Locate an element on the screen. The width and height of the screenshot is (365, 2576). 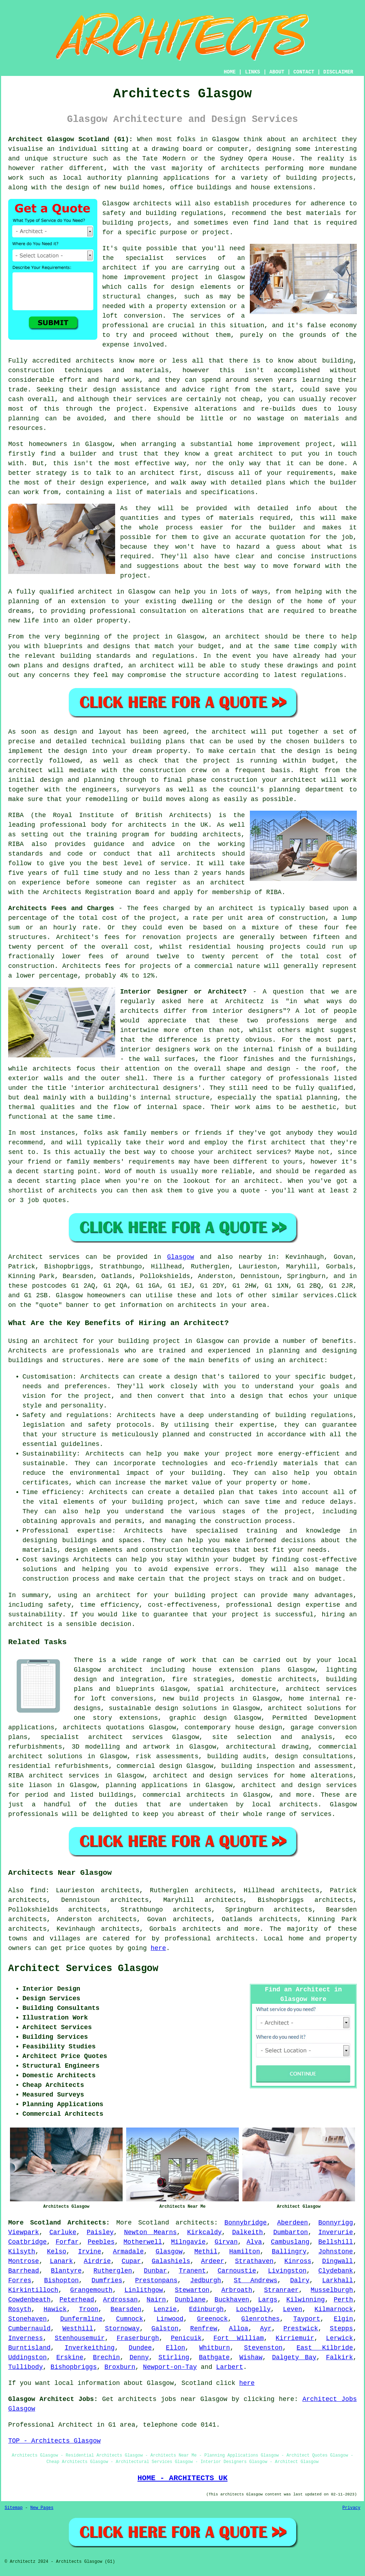
LINKS is located at coordinates (252, 72).